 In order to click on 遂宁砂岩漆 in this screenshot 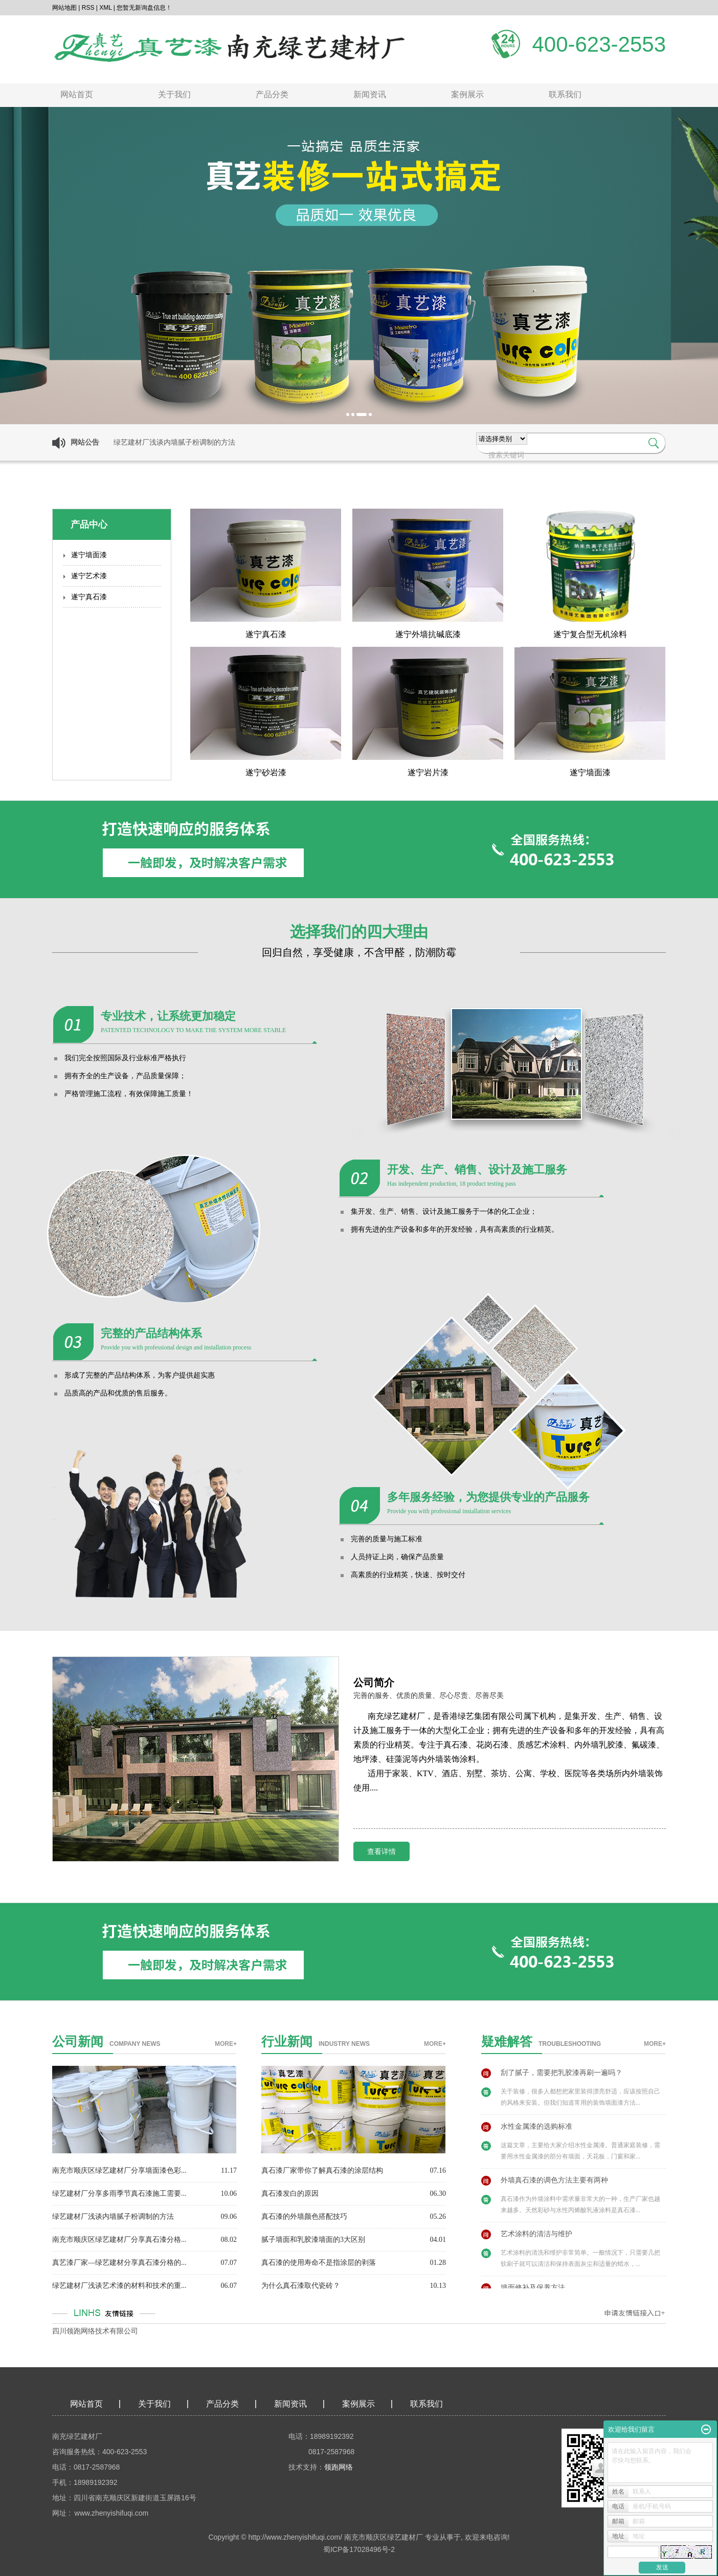, I will do `click(265, 772)`.